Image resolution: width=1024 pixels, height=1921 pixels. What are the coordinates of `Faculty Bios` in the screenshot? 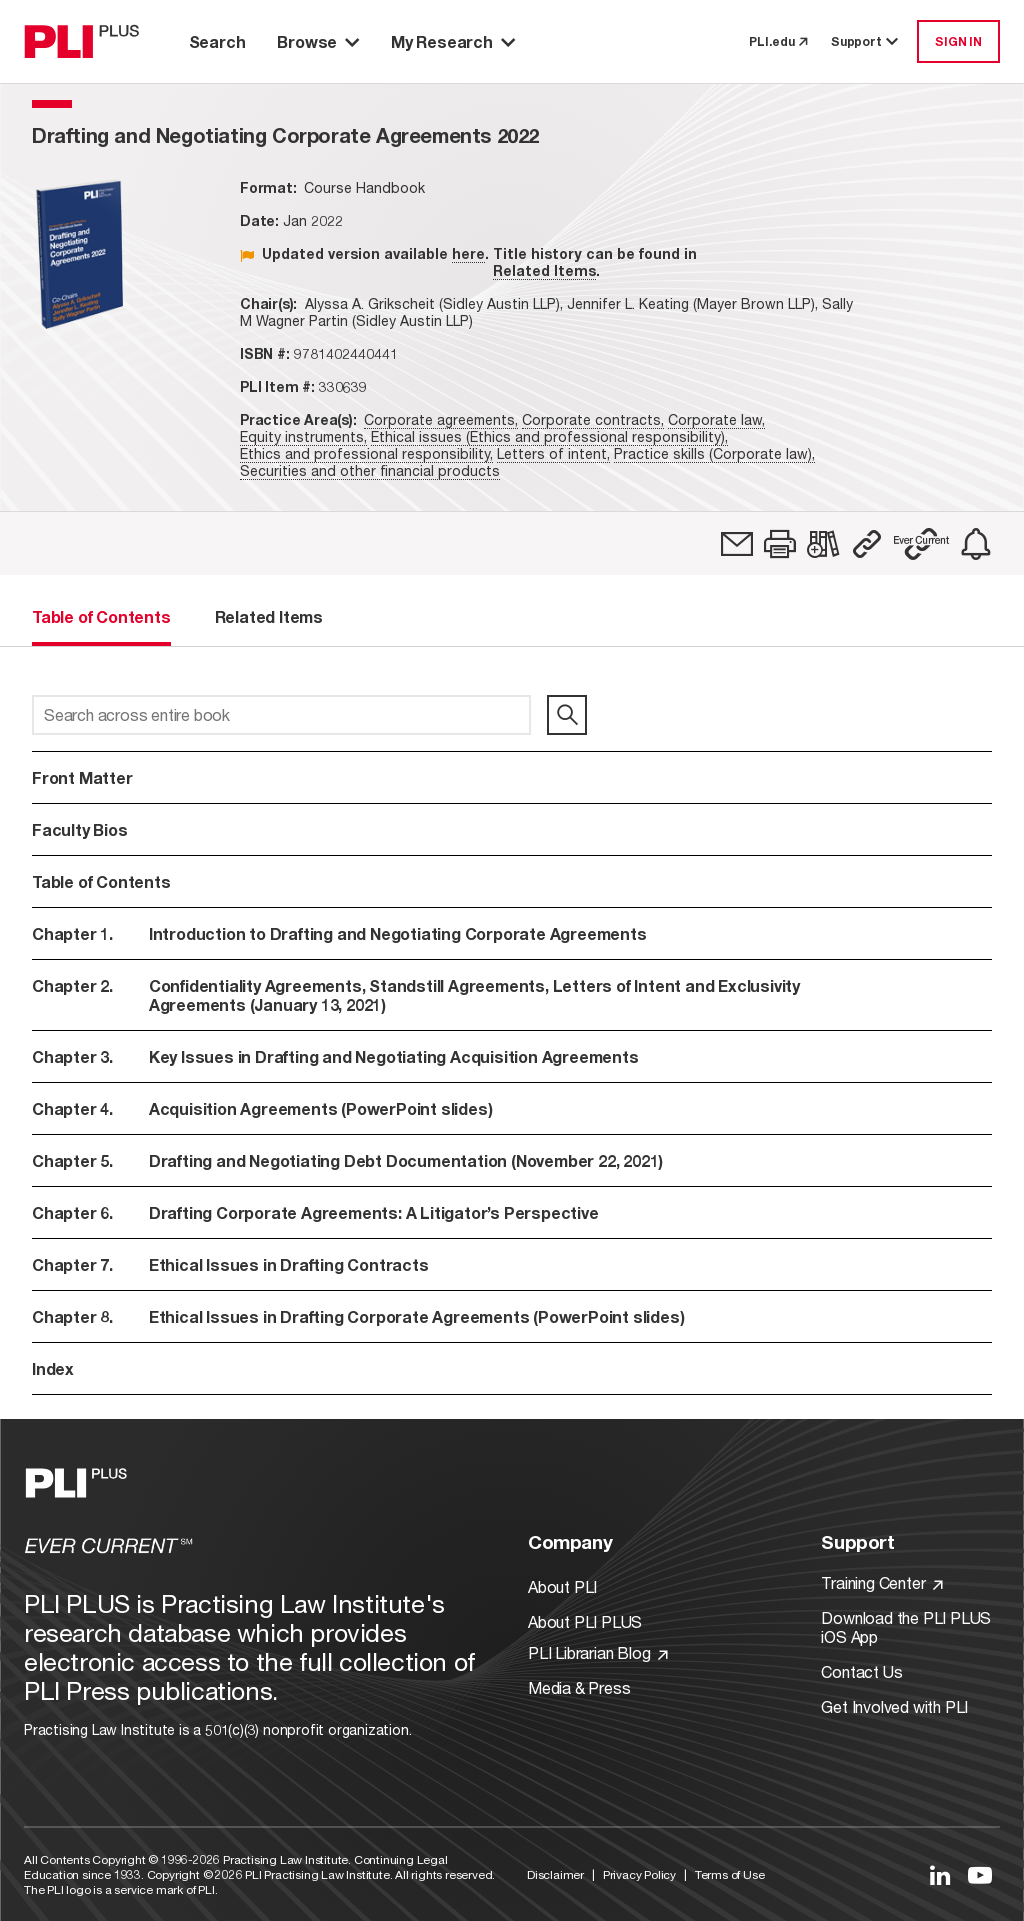 It's located at (80, 829).